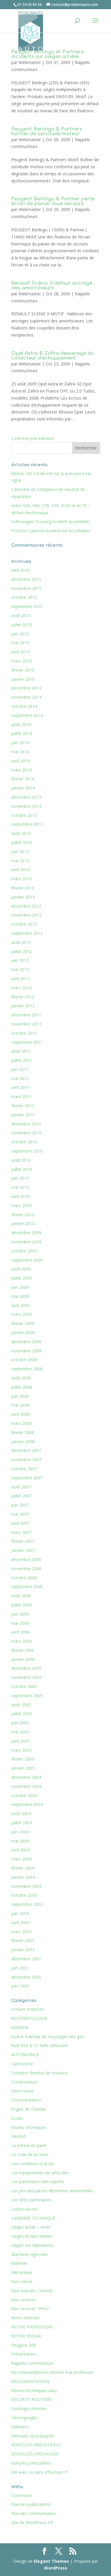 The image size is (111, 2576). What do you see at coordinates (23, 1115) in the screenshot?
I see `janvier 2011` at bounding box center [23, 1115].